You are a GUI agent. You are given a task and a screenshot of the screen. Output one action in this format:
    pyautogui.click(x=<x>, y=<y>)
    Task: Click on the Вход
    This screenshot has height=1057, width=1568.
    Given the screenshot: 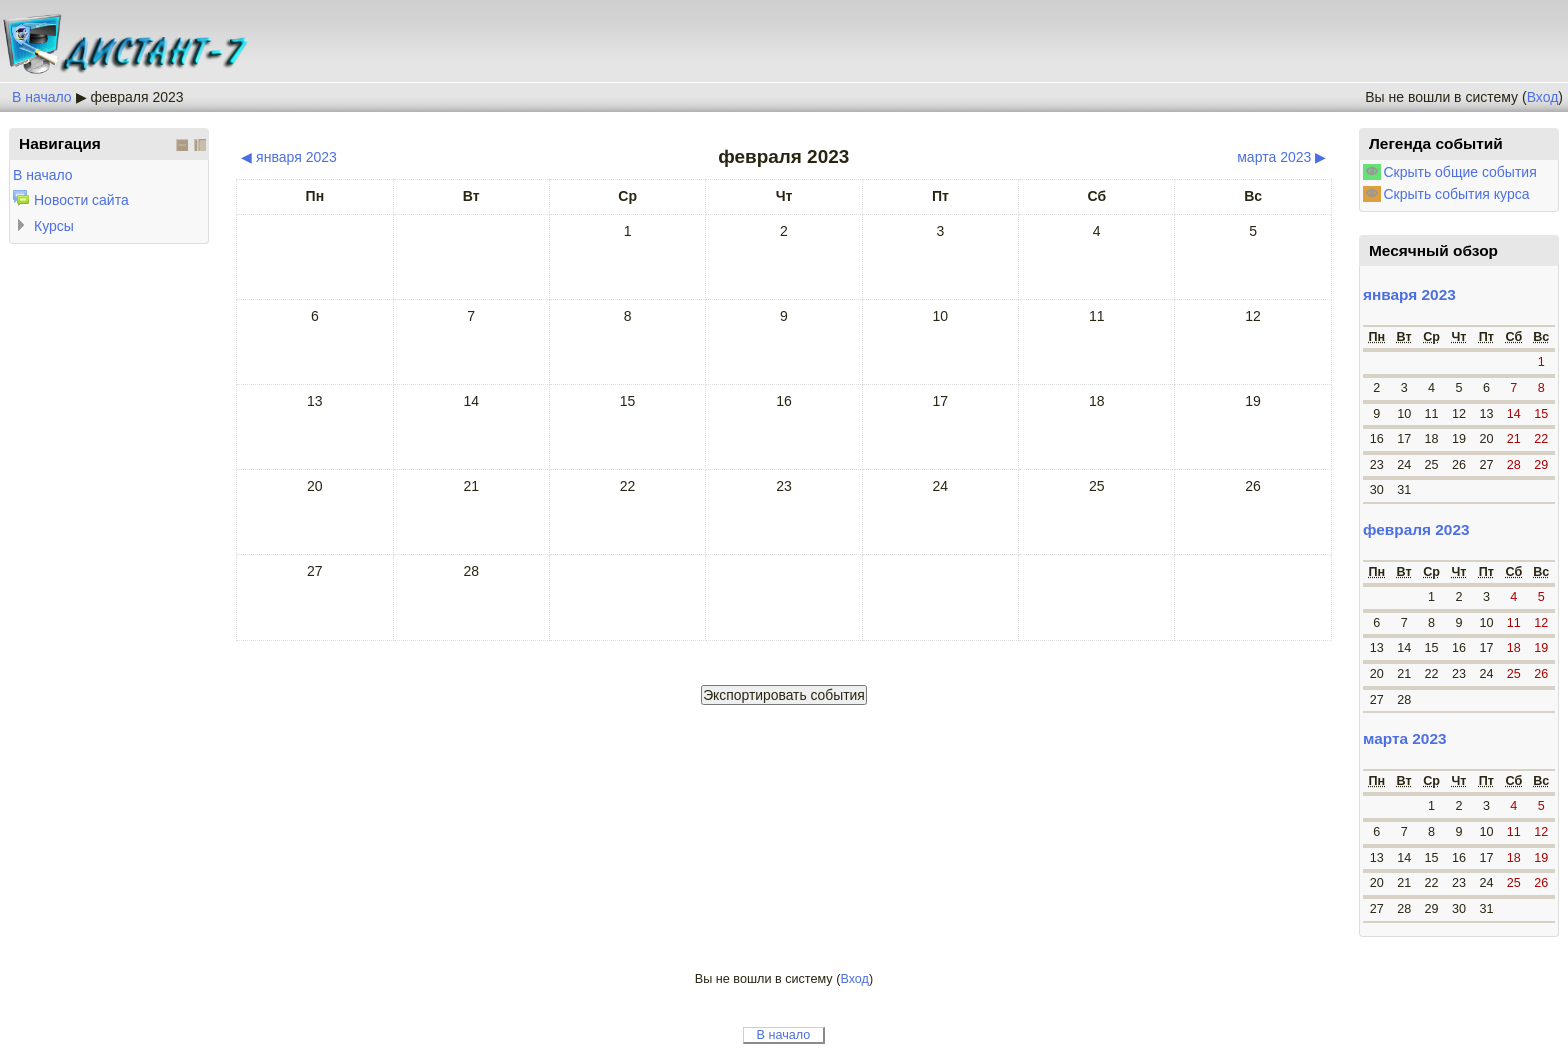 What is the action you would take?
    pyautogui.click(x=1543, y=97)
    